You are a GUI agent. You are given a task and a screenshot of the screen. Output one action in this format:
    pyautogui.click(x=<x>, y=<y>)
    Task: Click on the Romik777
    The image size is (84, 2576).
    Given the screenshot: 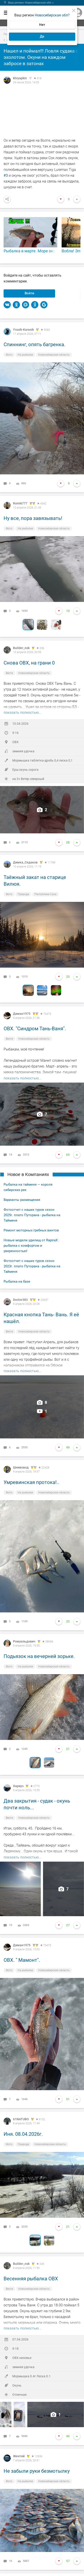 What is the action you would take?
    pyautogui.click(x=20, y=503)
    